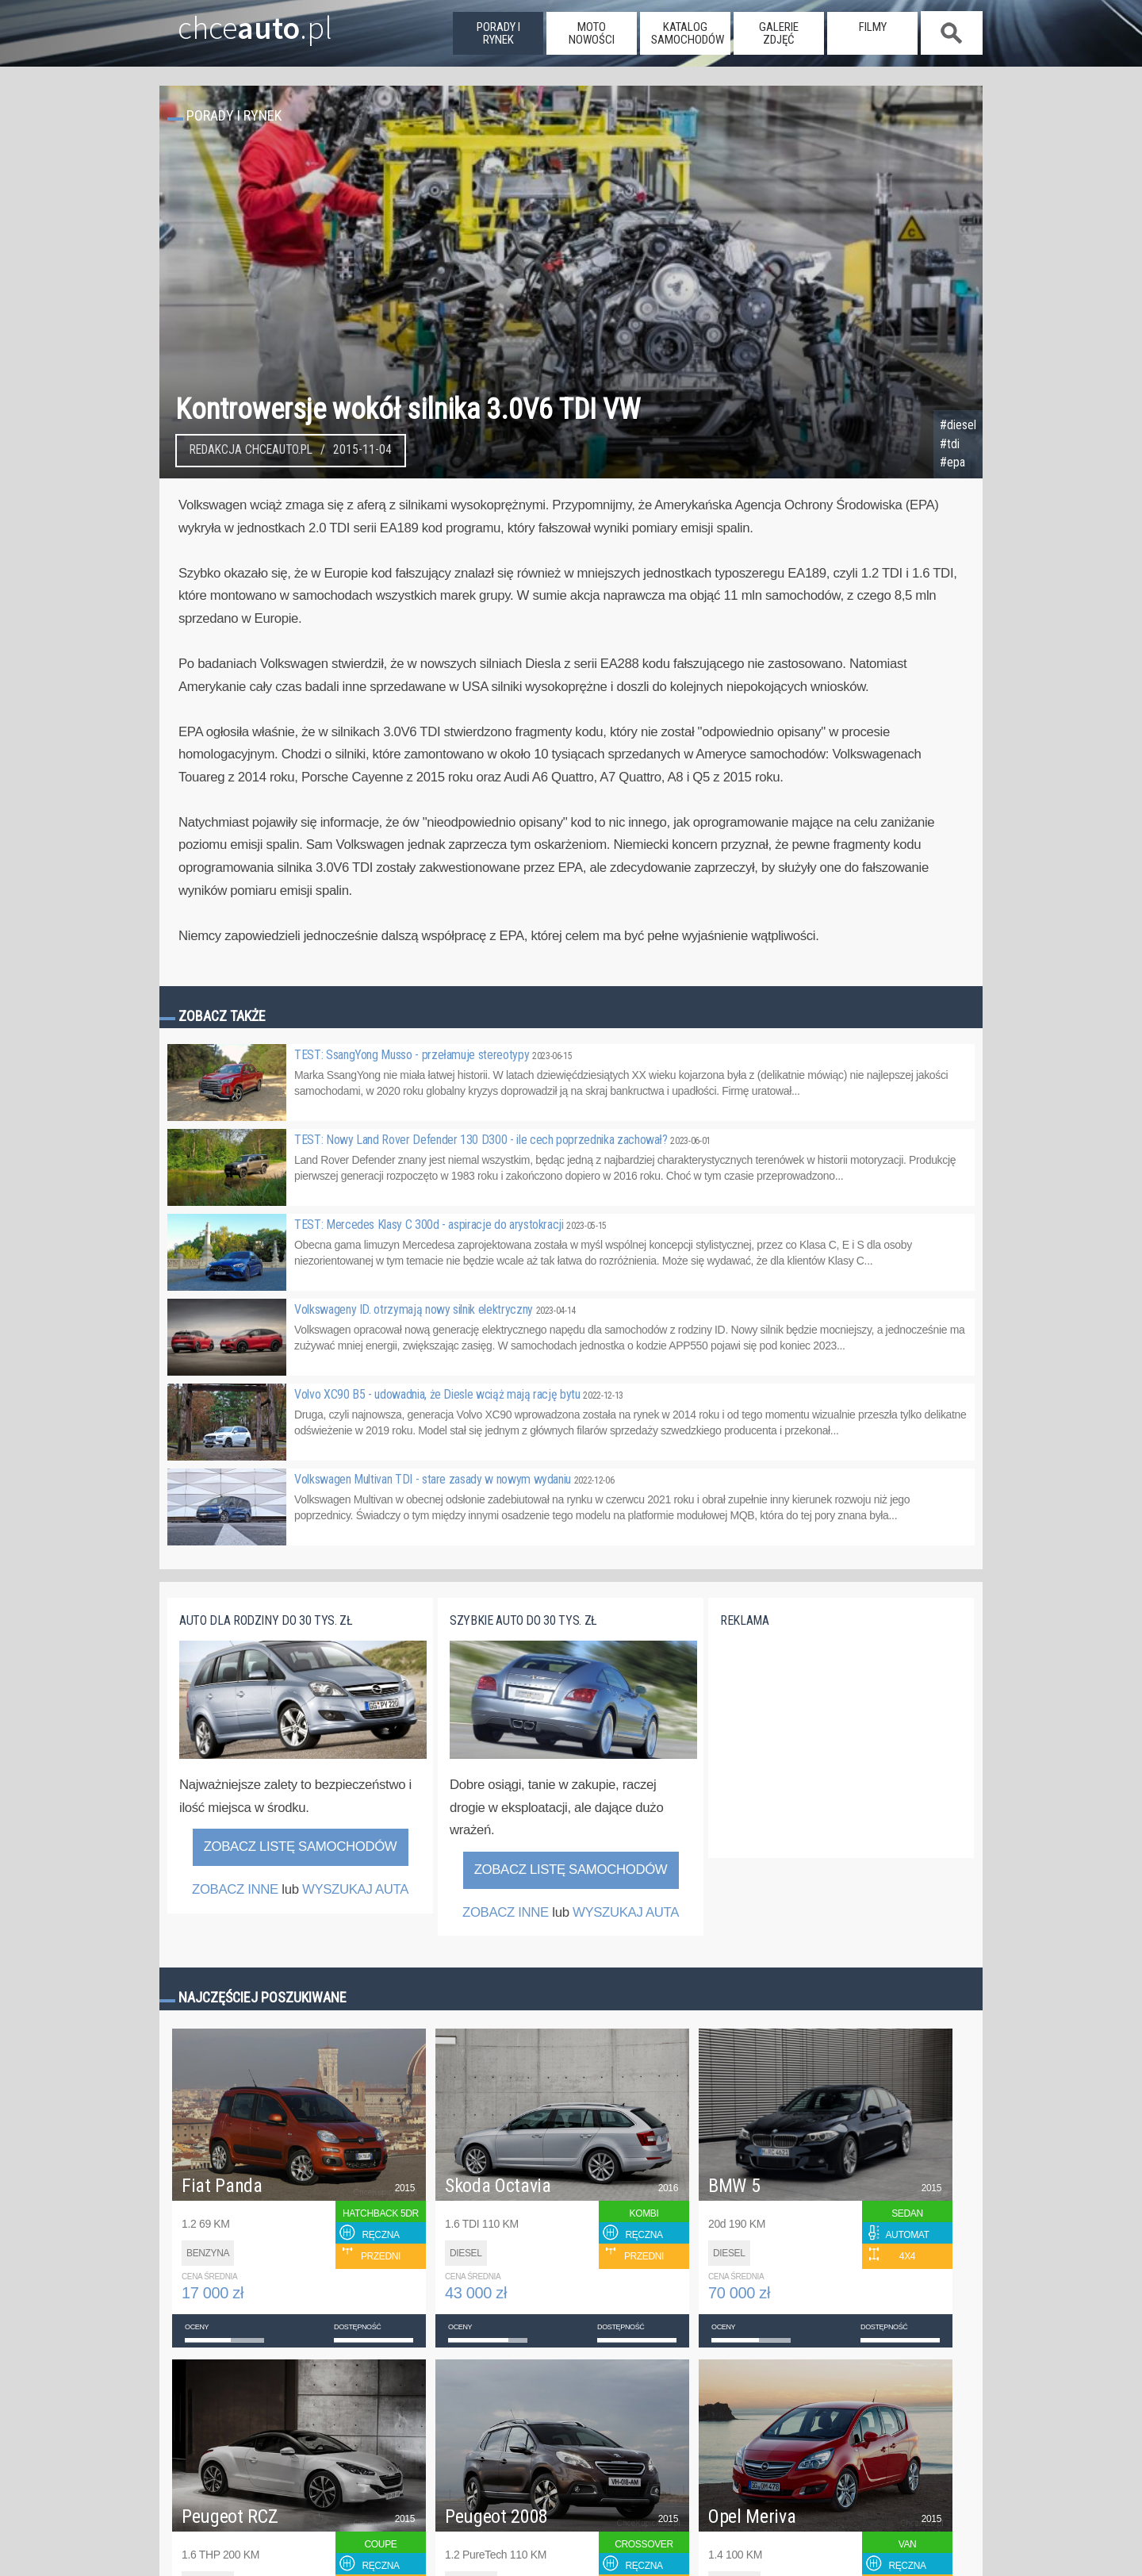 The height and width of the screenshot is (2576, 1142). Describe the element at coordinates (592, 33) in the screenshot. I see `moto nowości` at that location.